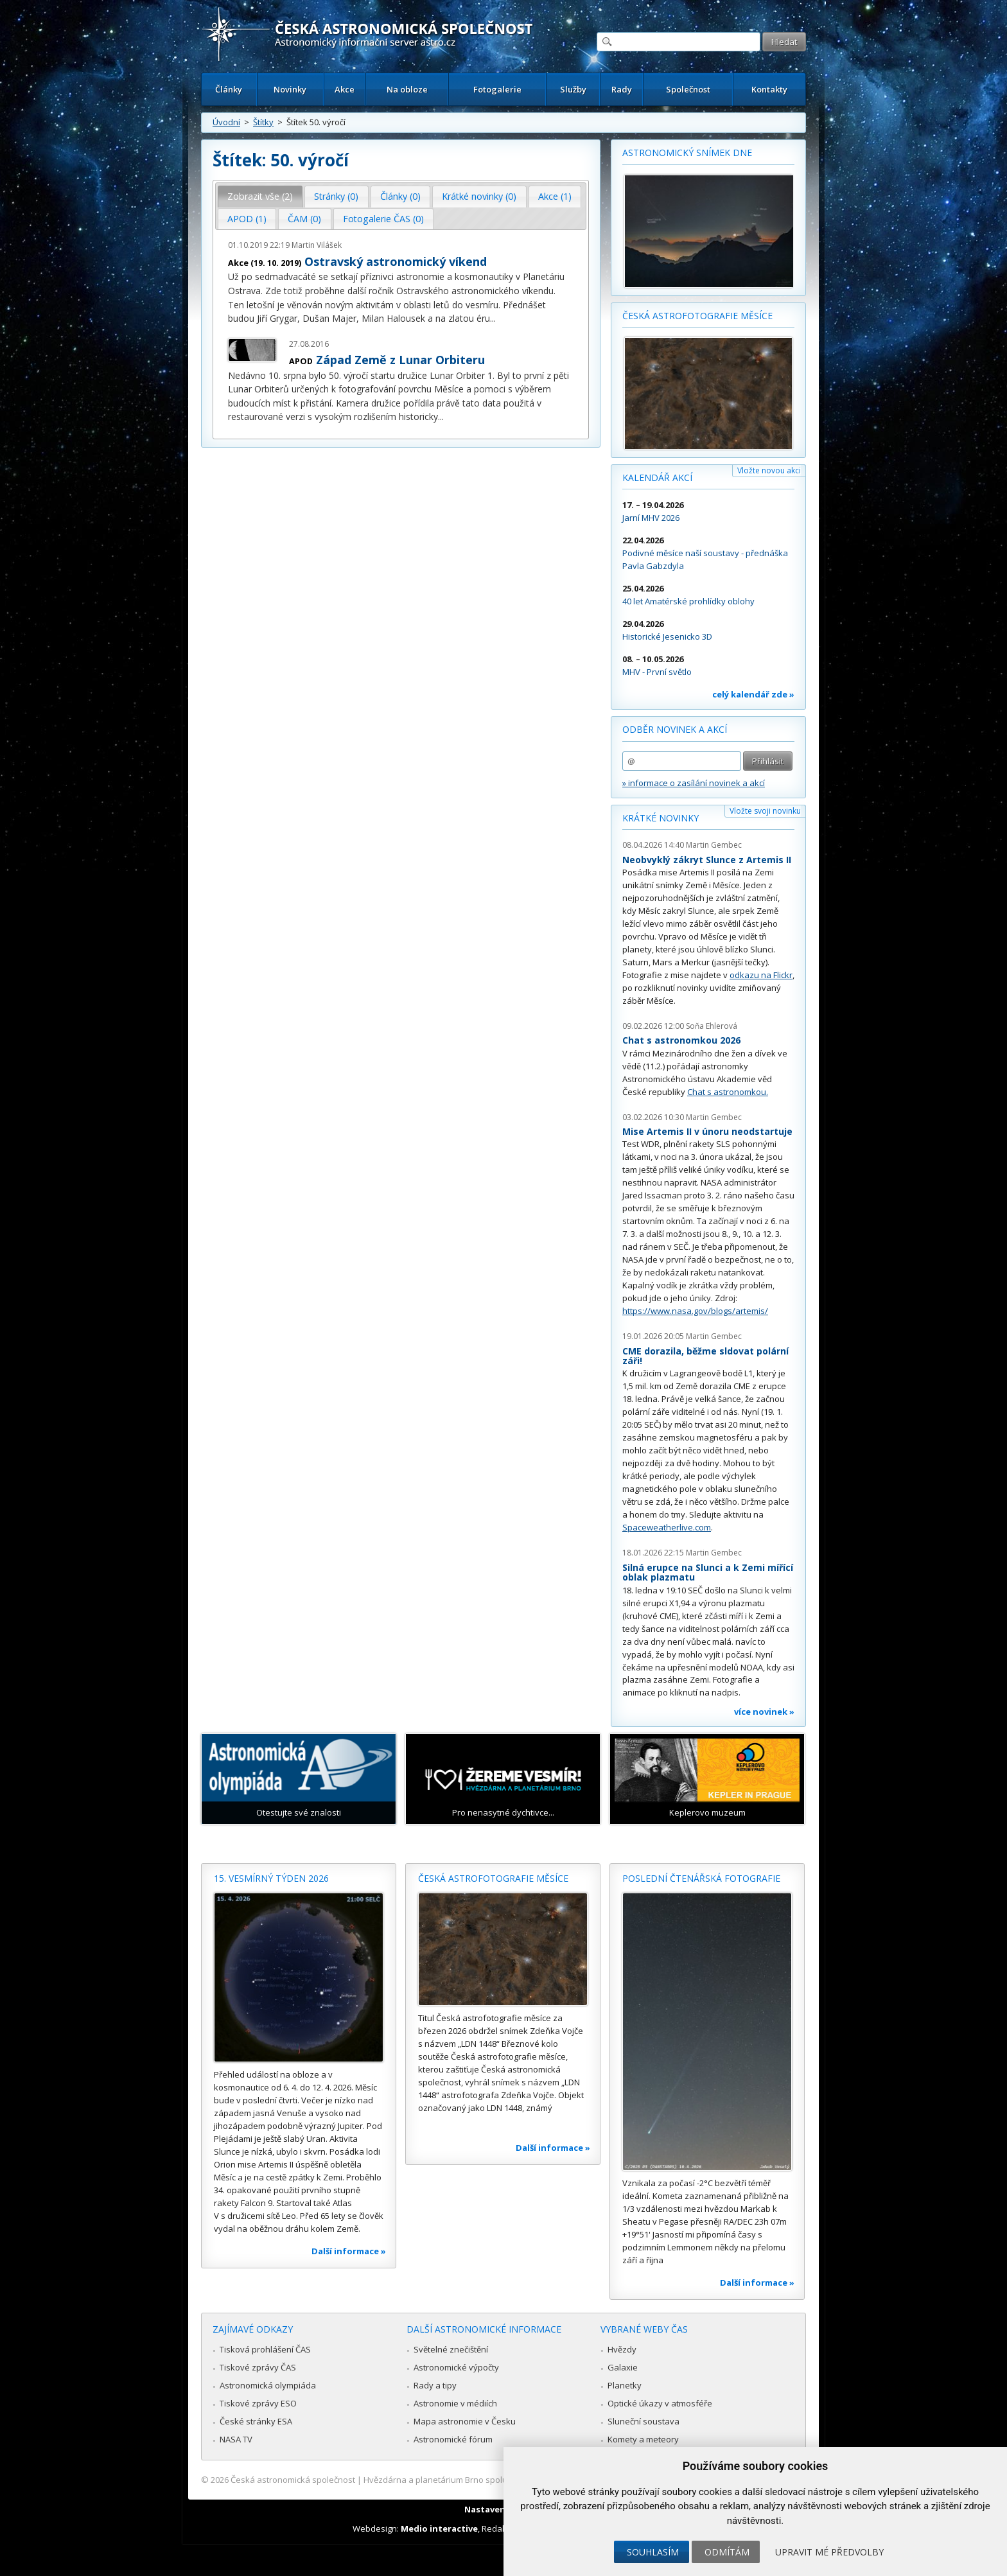 This screenshot has height=2576, width=1007. Describe the element at coordinates (263, 122) in the screenshot. I see `Štítky` at that location.